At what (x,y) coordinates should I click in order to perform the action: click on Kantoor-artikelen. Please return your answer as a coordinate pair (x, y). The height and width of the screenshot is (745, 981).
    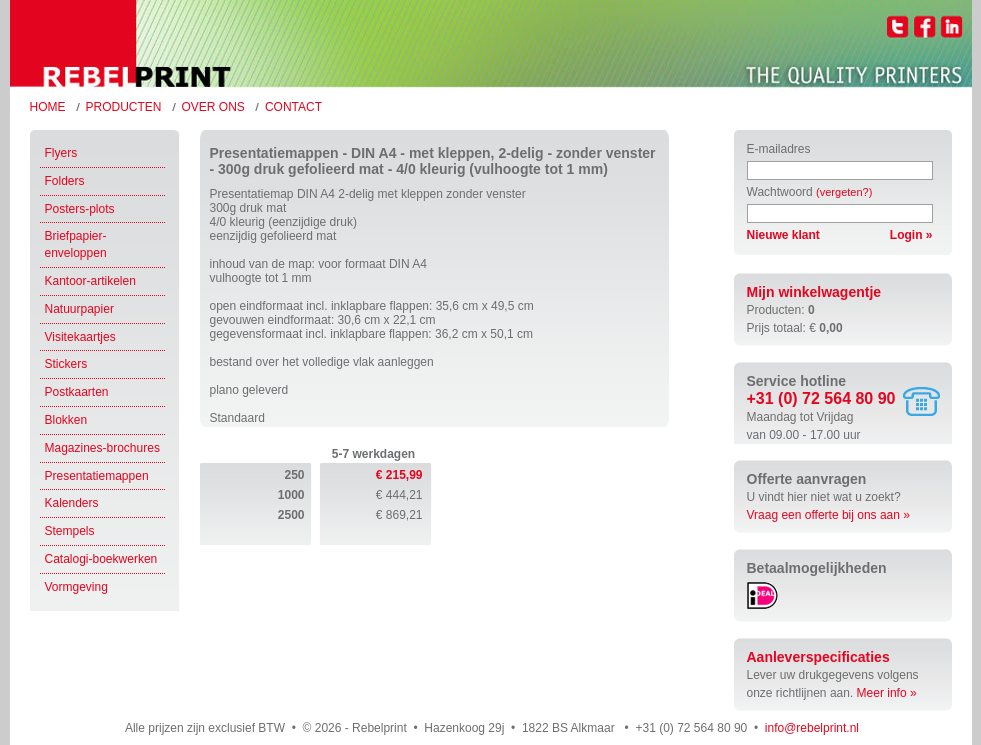
    Looking at the image, I should click on (90, 281).